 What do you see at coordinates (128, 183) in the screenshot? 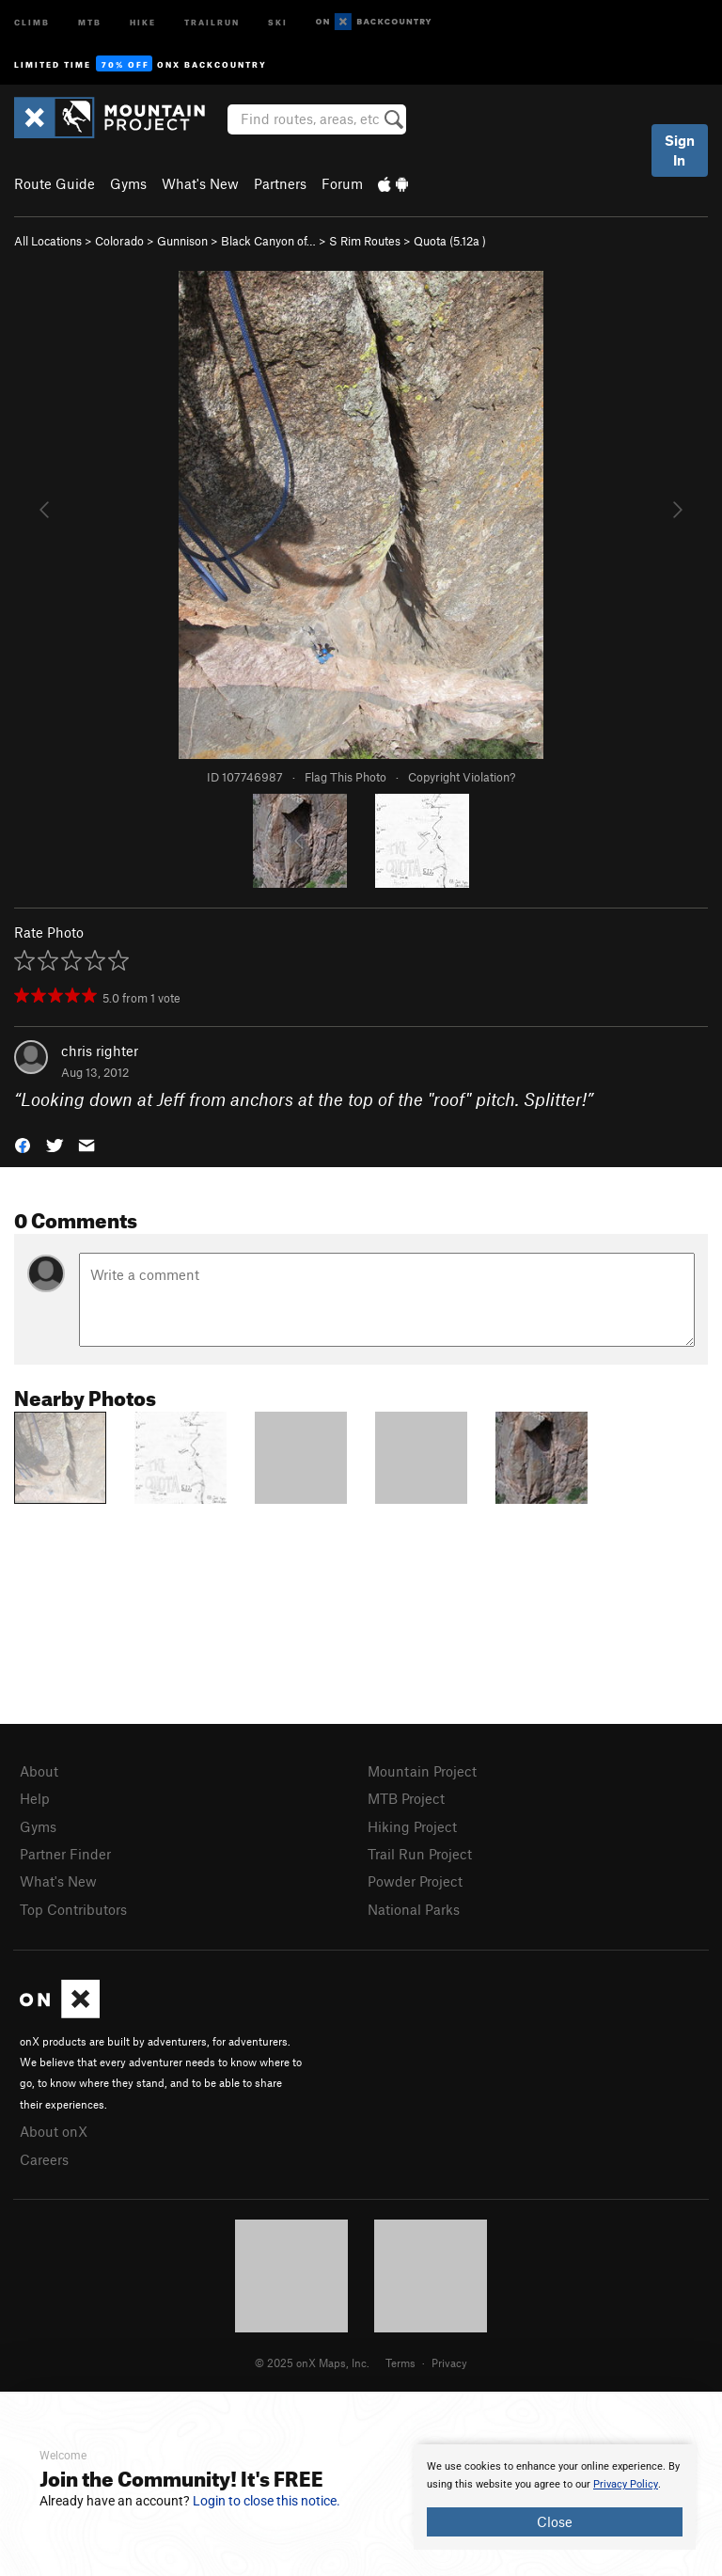
I see `Gyms` at bounding box center [128, 183].